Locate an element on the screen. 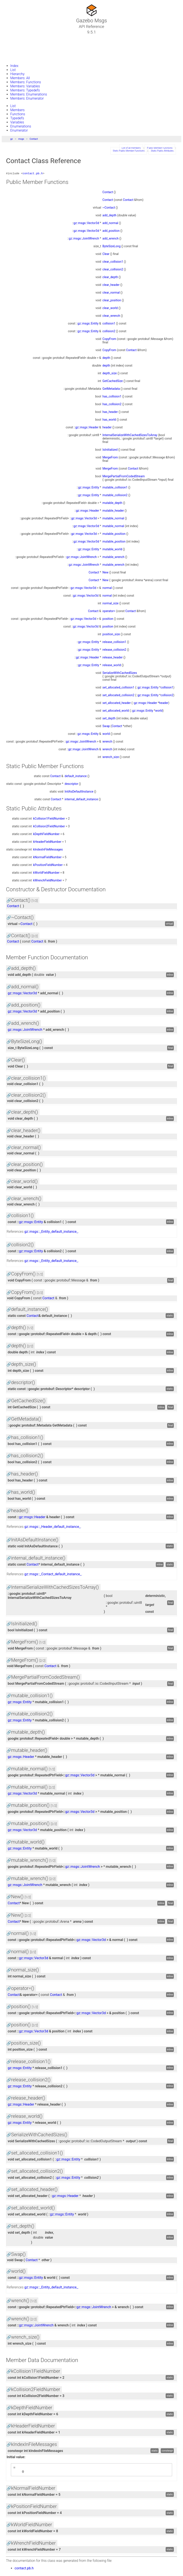 The width and height of the screenshot is (183, 2576). kCollision2FieldNumber is located at coordinates (49, 827).